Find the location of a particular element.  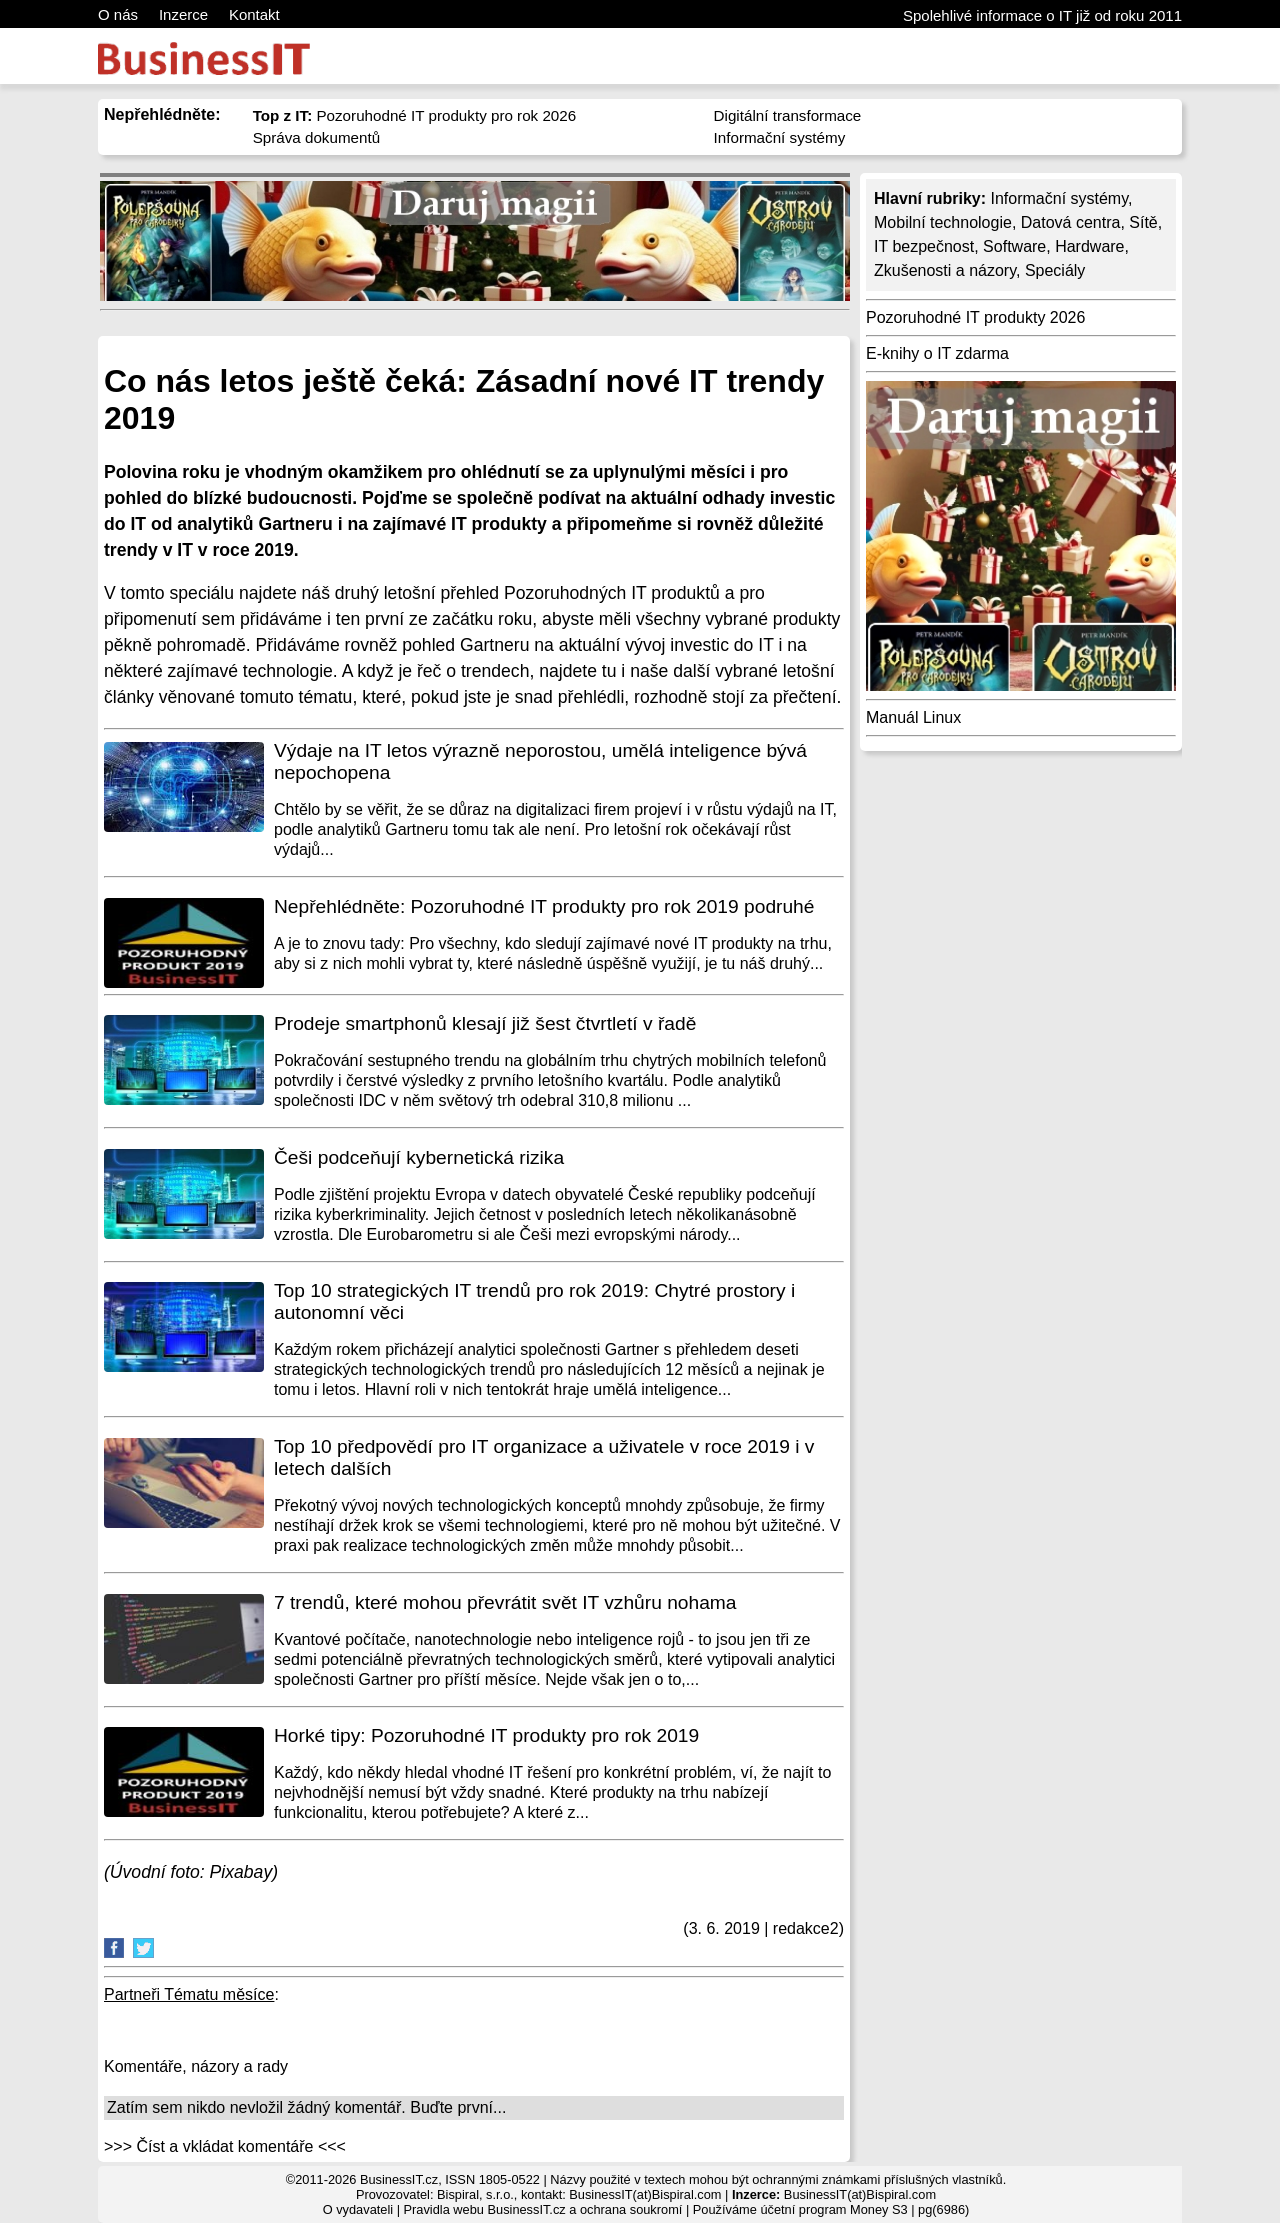

Pravidla webu BusinessIT.cz a ochrana soukromí is located at coordinates (543, 2209).